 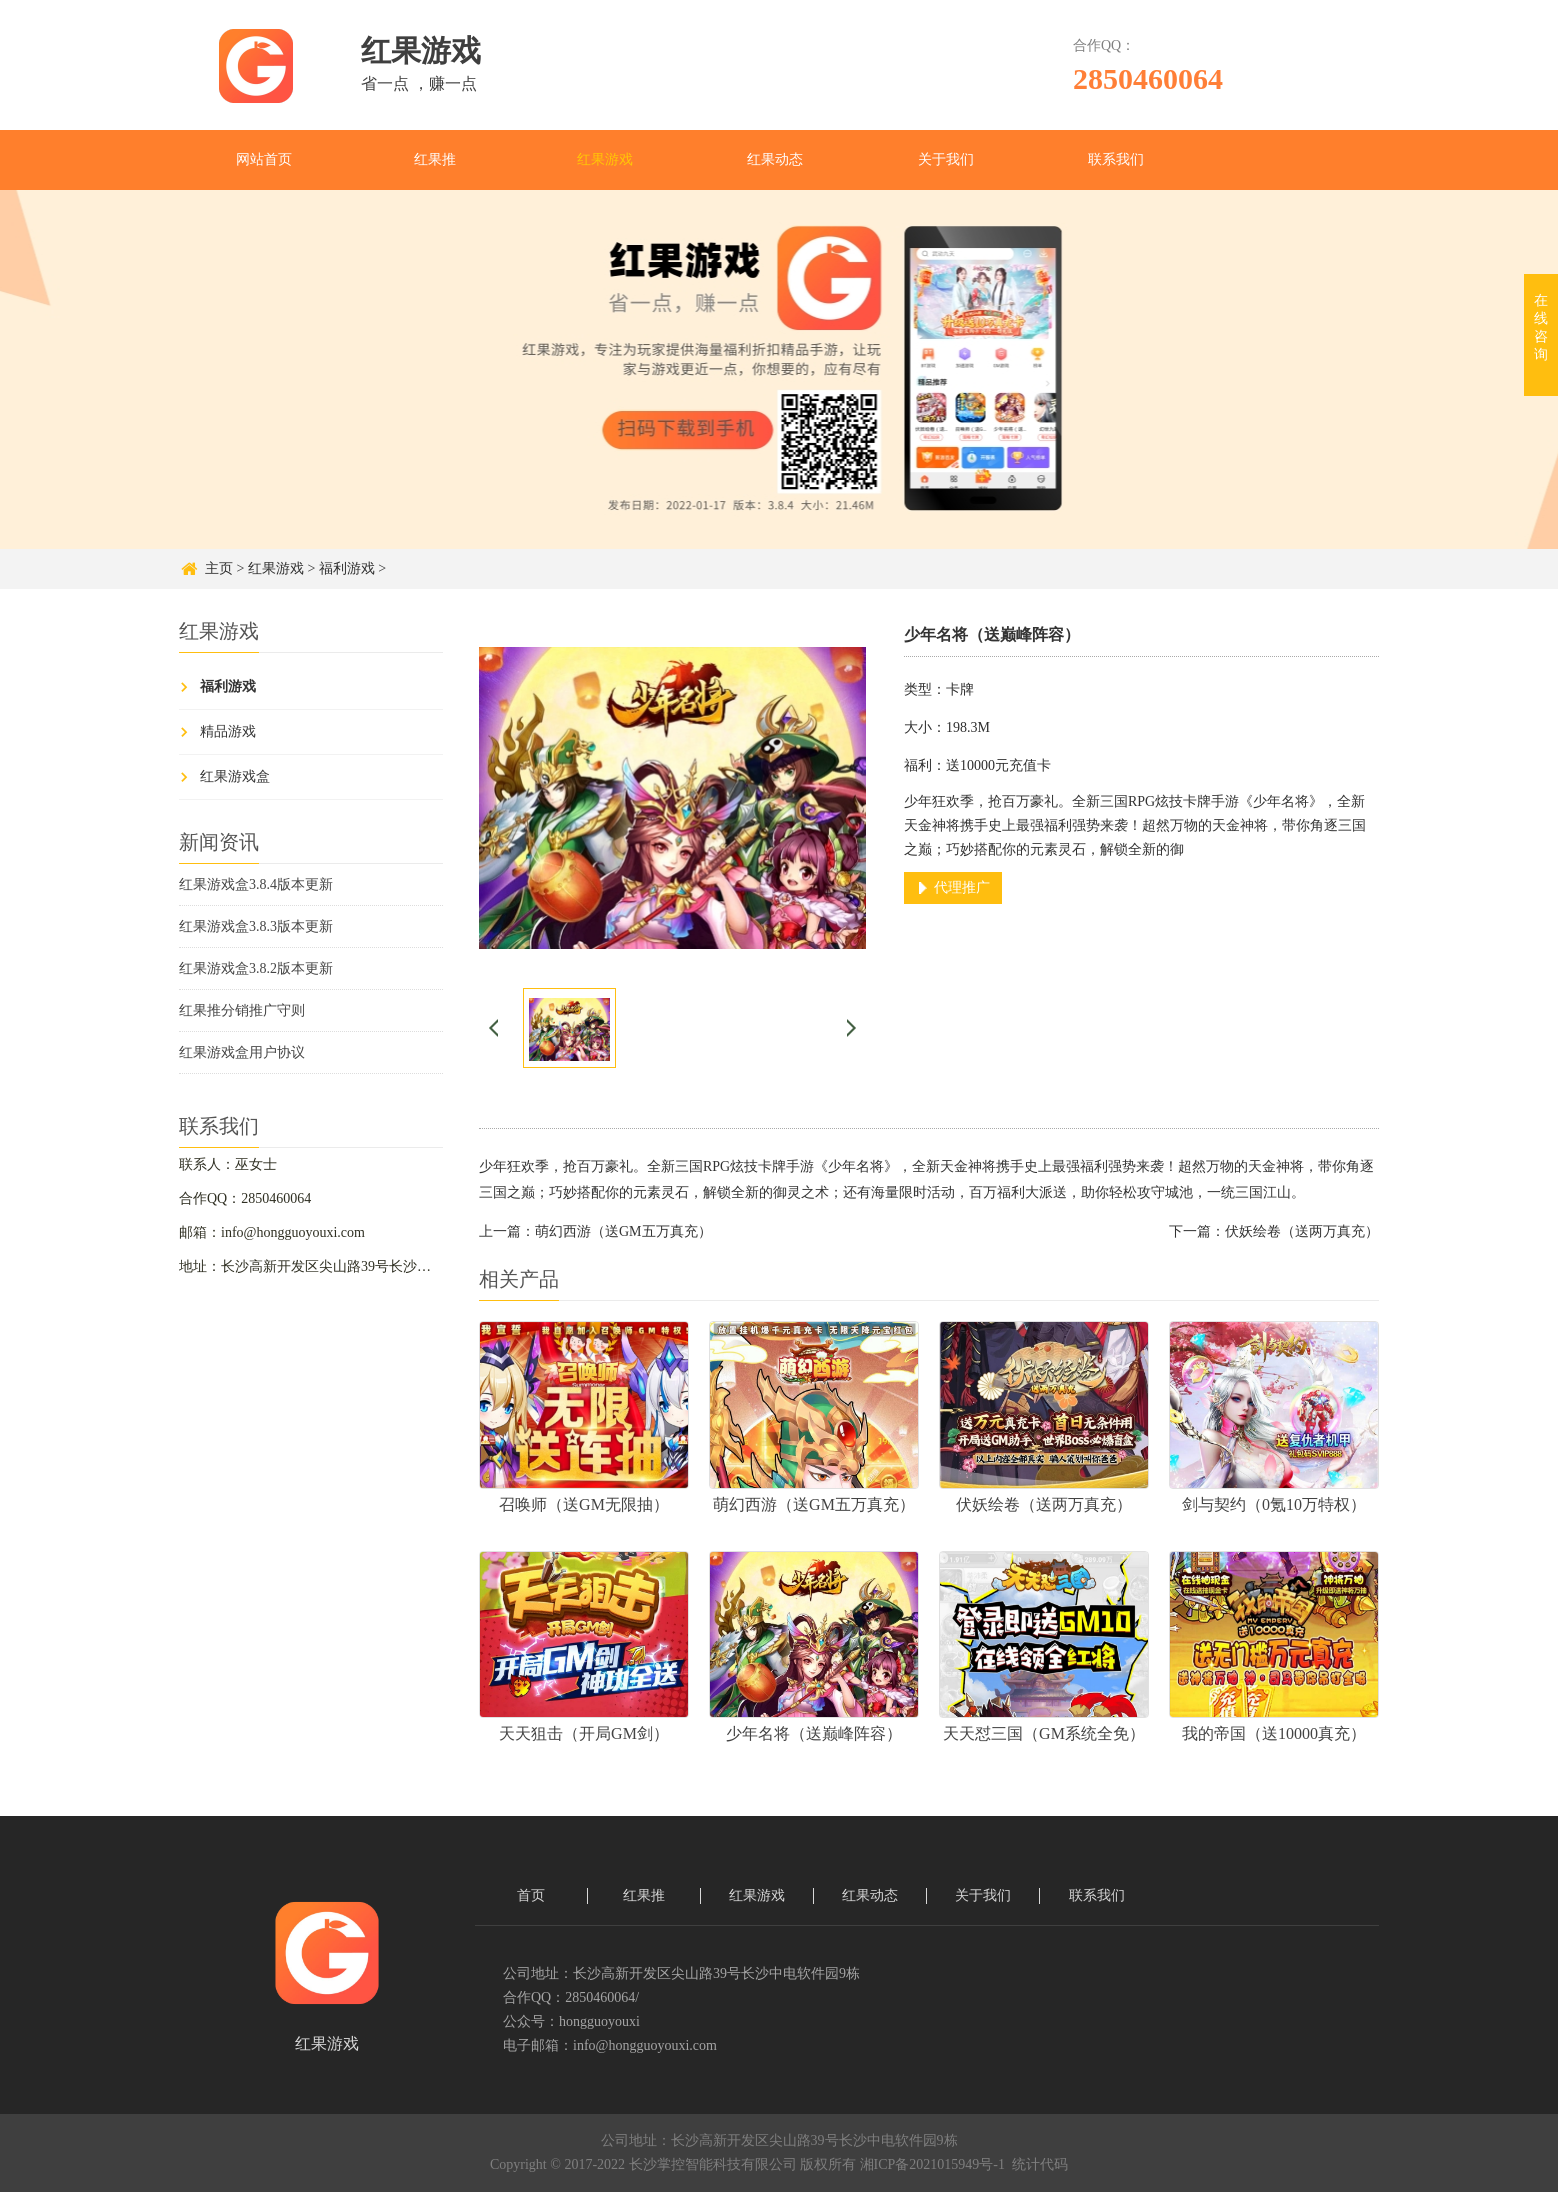 I want to click on 联系我们, so click(x=1116, y=159).